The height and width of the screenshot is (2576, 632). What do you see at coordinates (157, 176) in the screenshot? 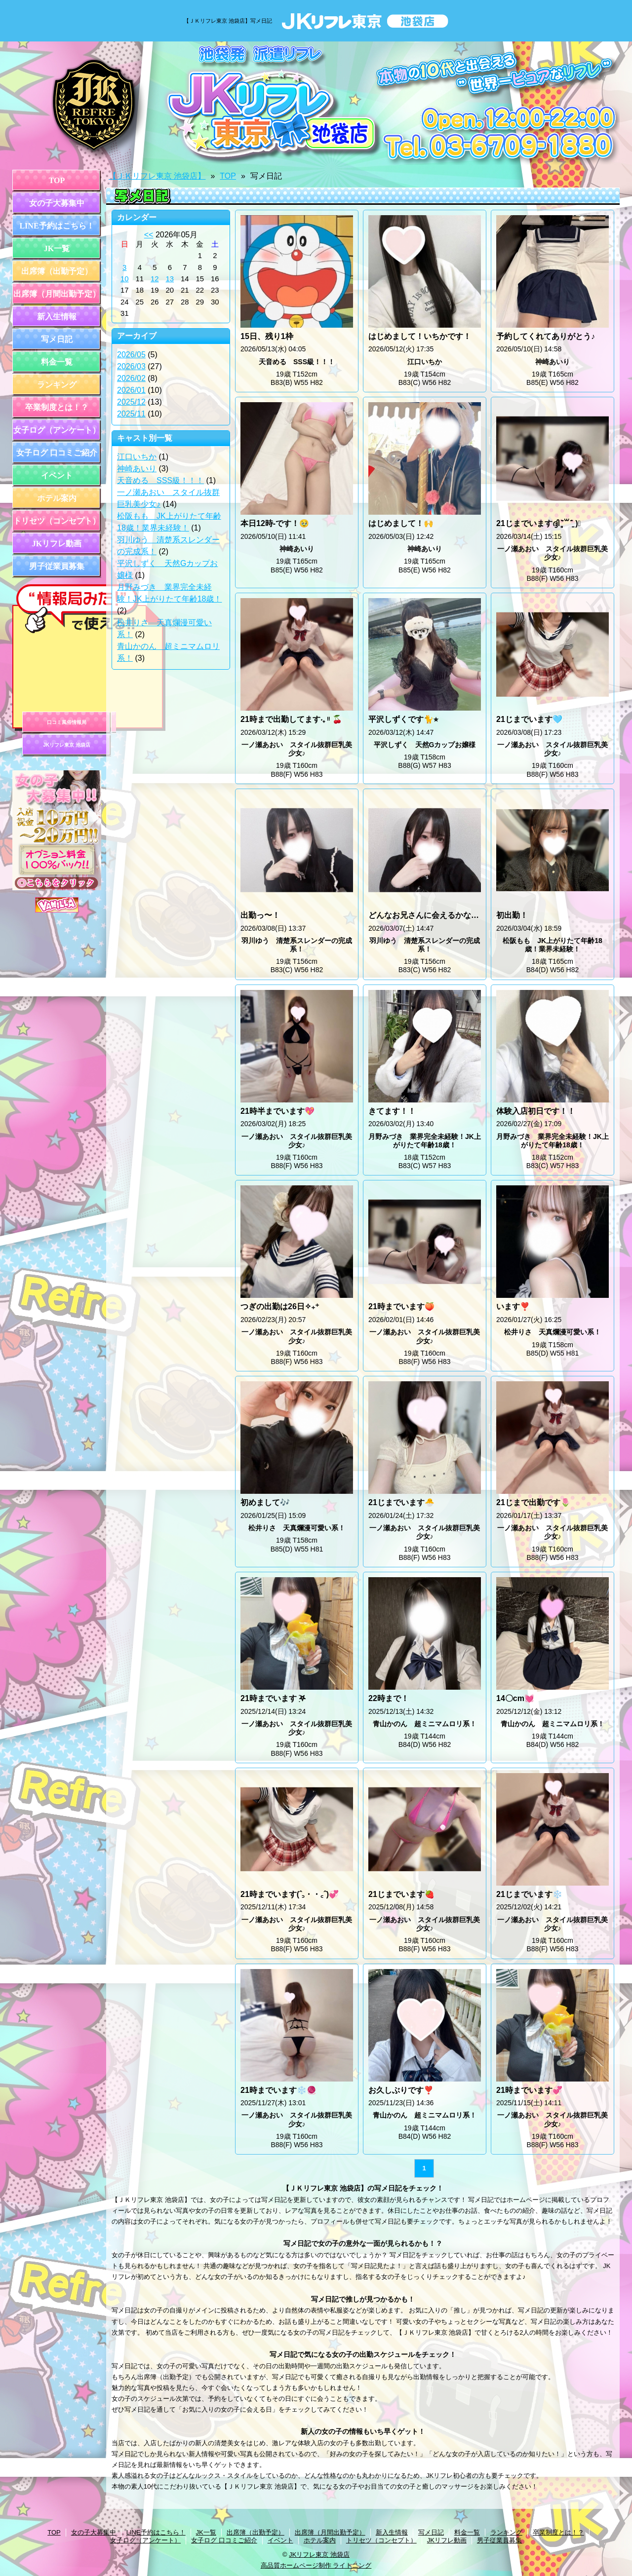
I see `【ＪＫリフレ東京 池袋店】` at bounding box center [157, 176].